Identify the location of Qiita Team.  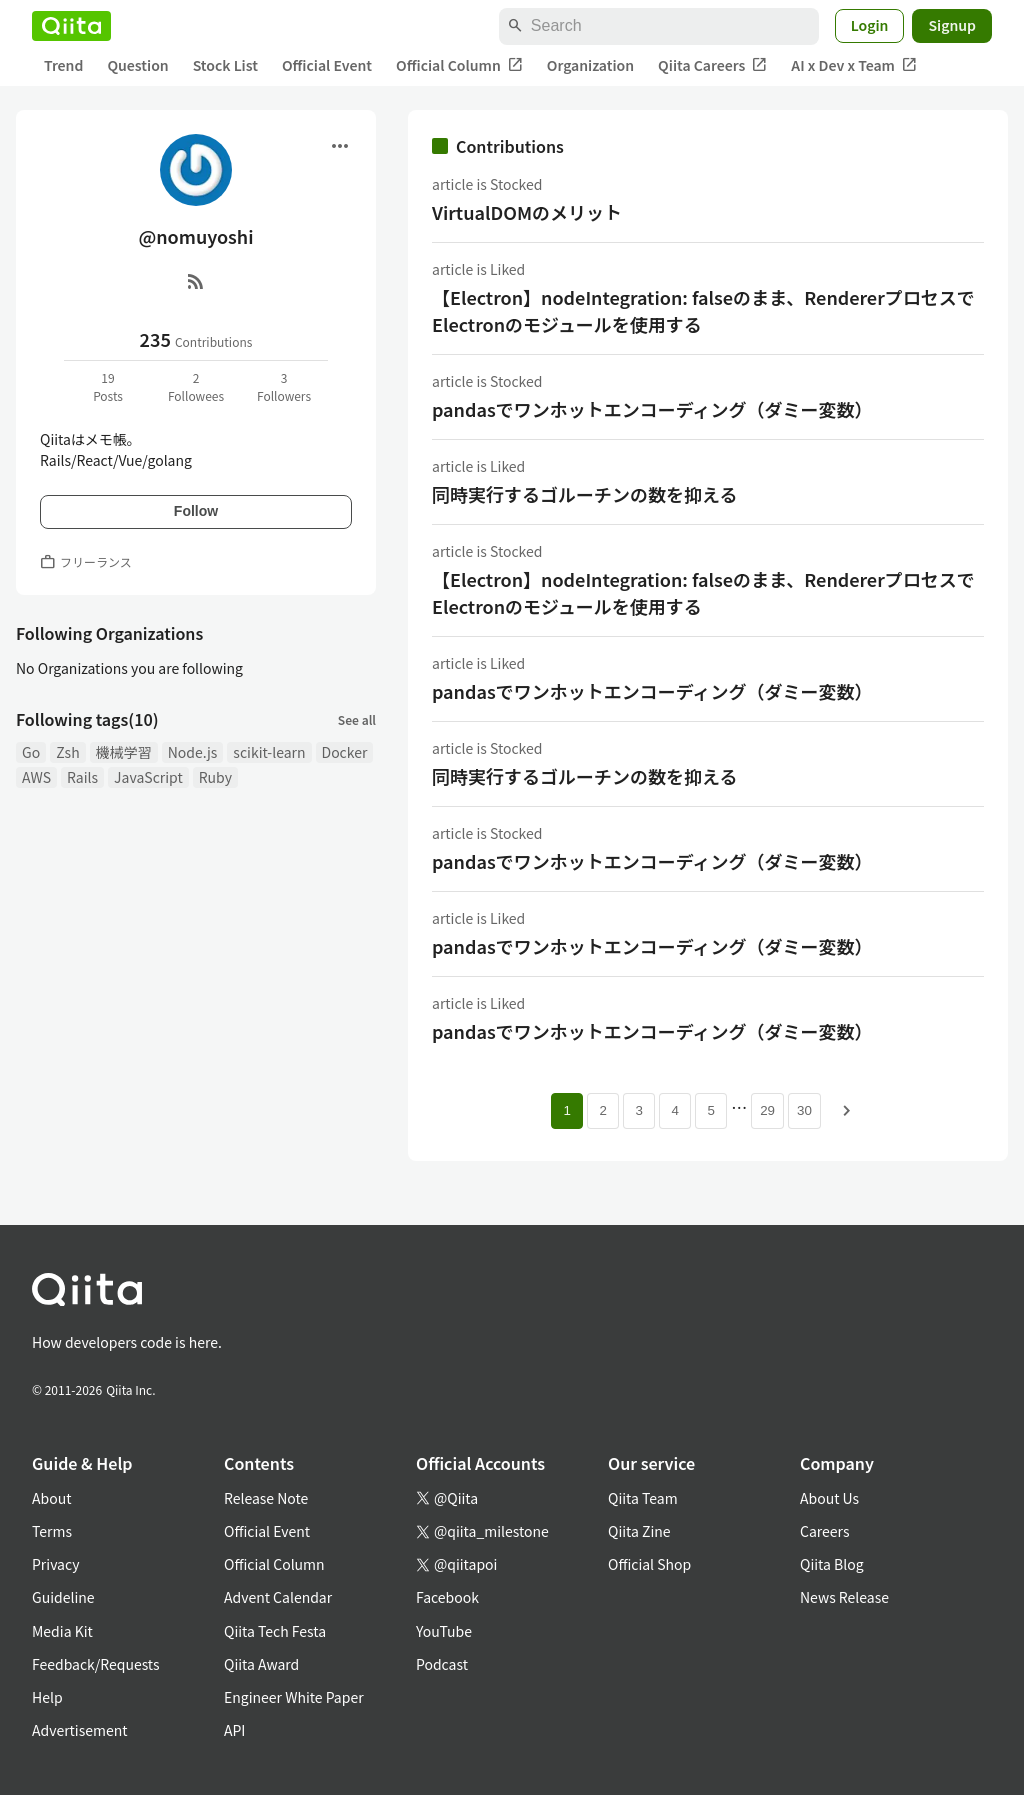
(643, 1498).